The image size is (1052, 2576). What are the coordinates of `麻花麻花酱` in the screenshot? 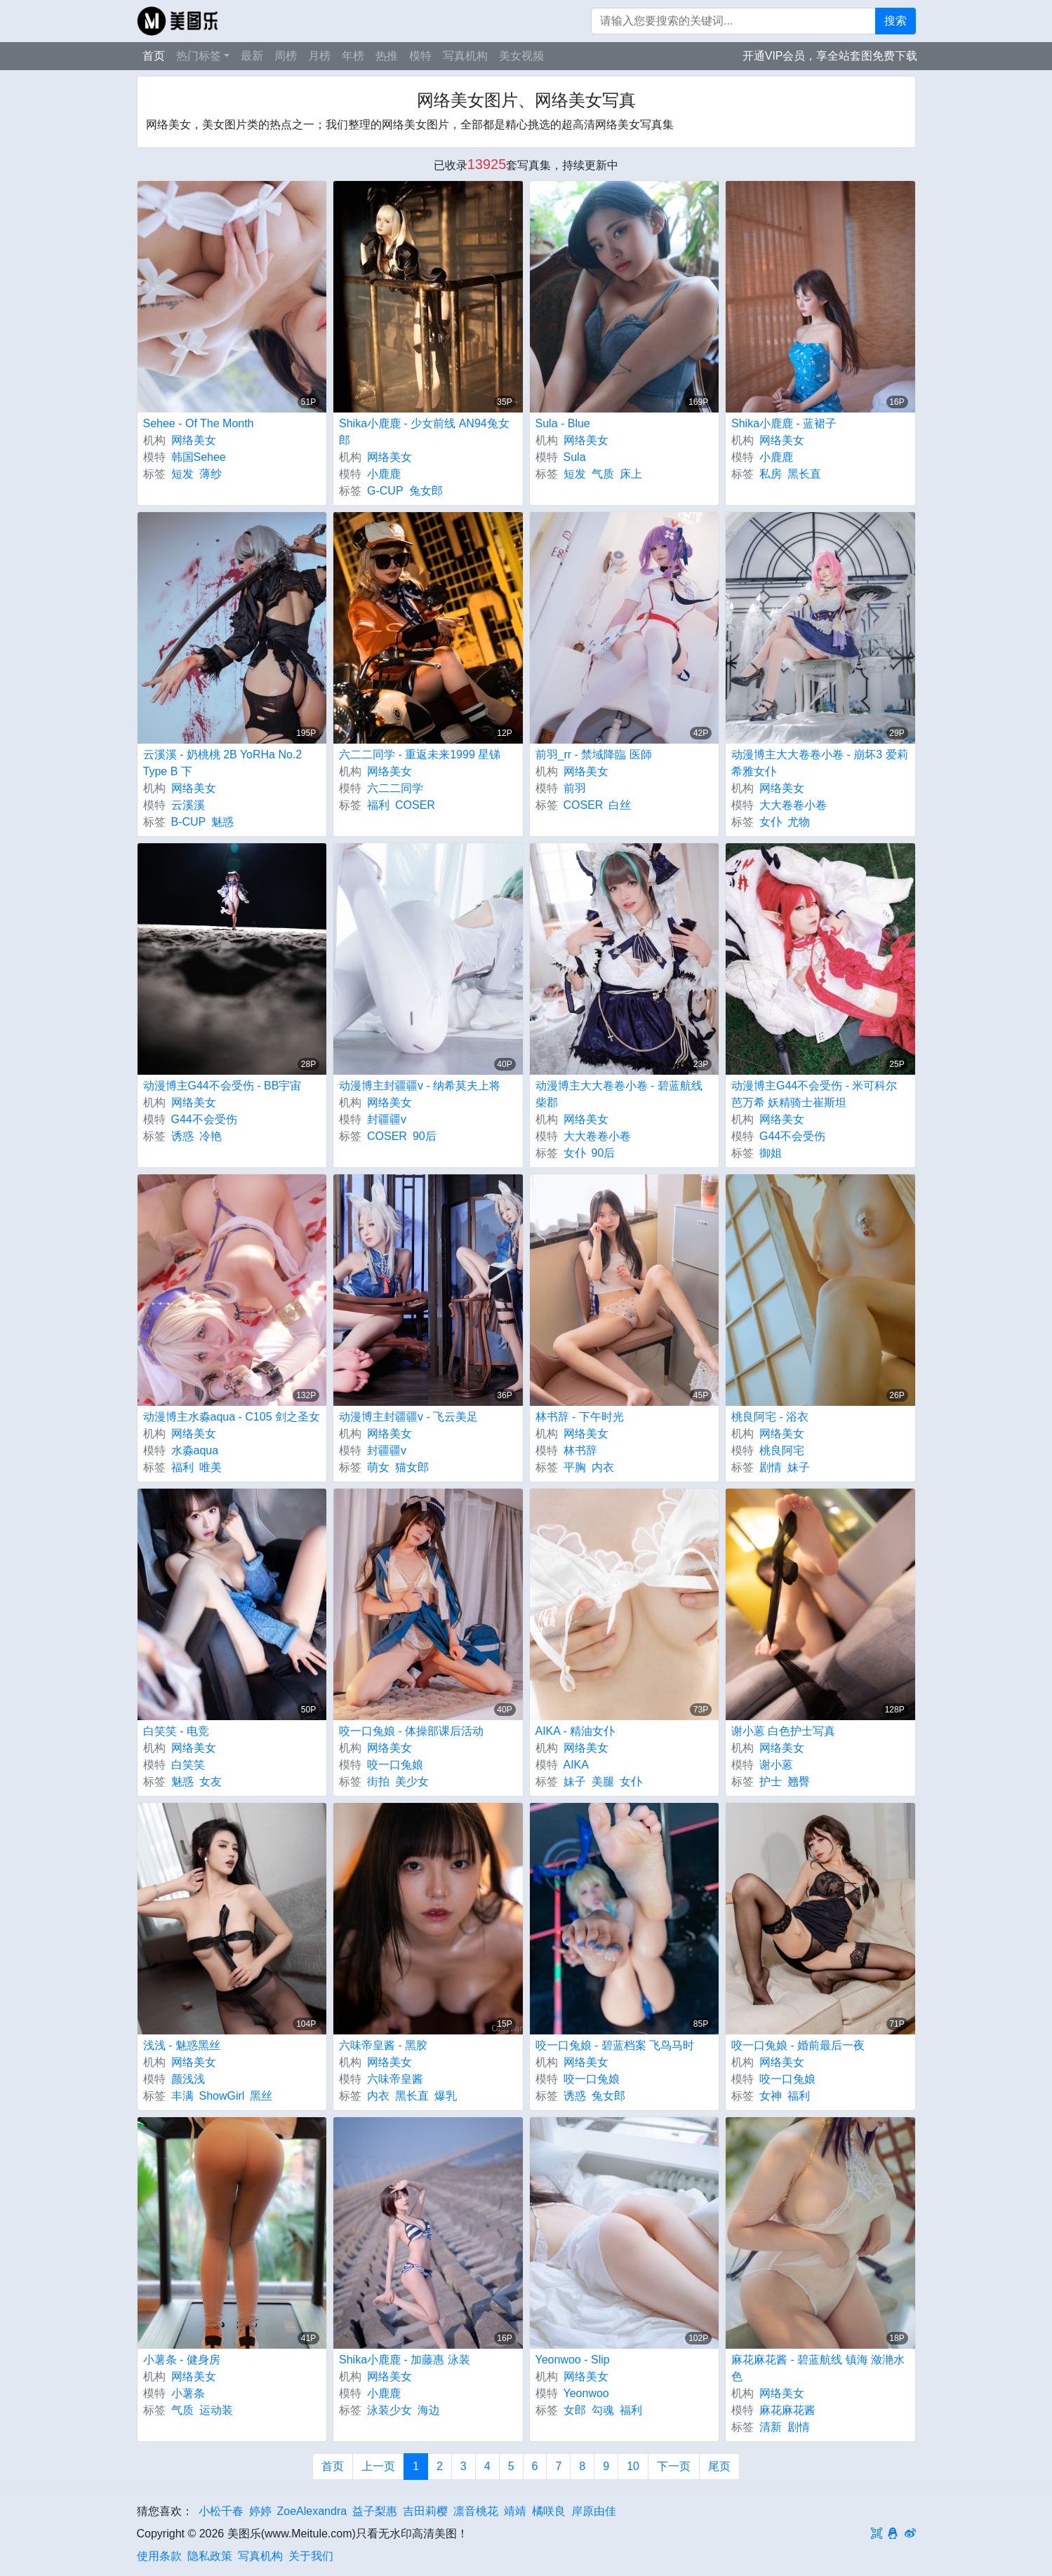 It's located at (787, 2410).